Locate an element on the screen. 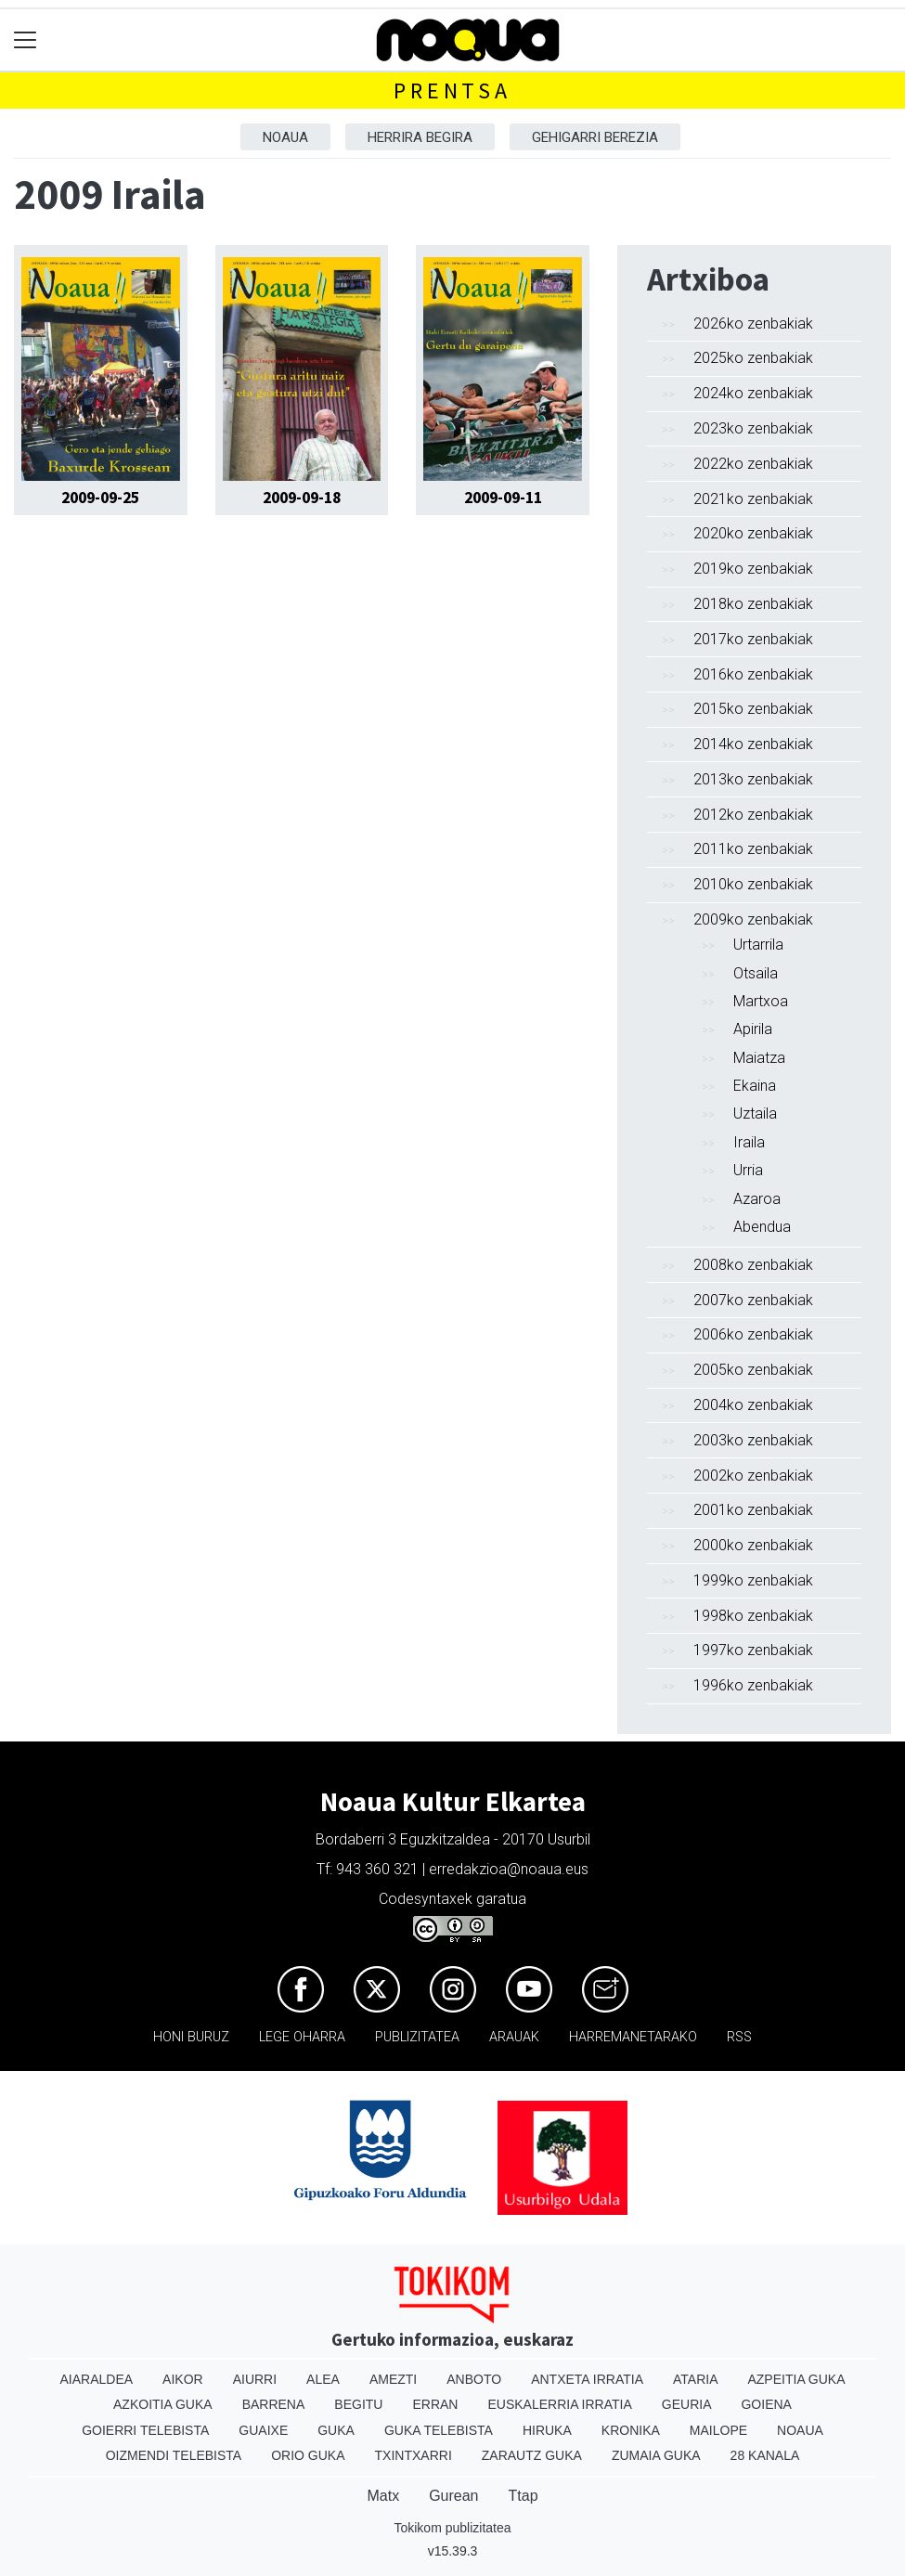 Image resolution: width=905 pixels, height=2576 pixels. 28 Kanala is located at coordinates (765, 2455).